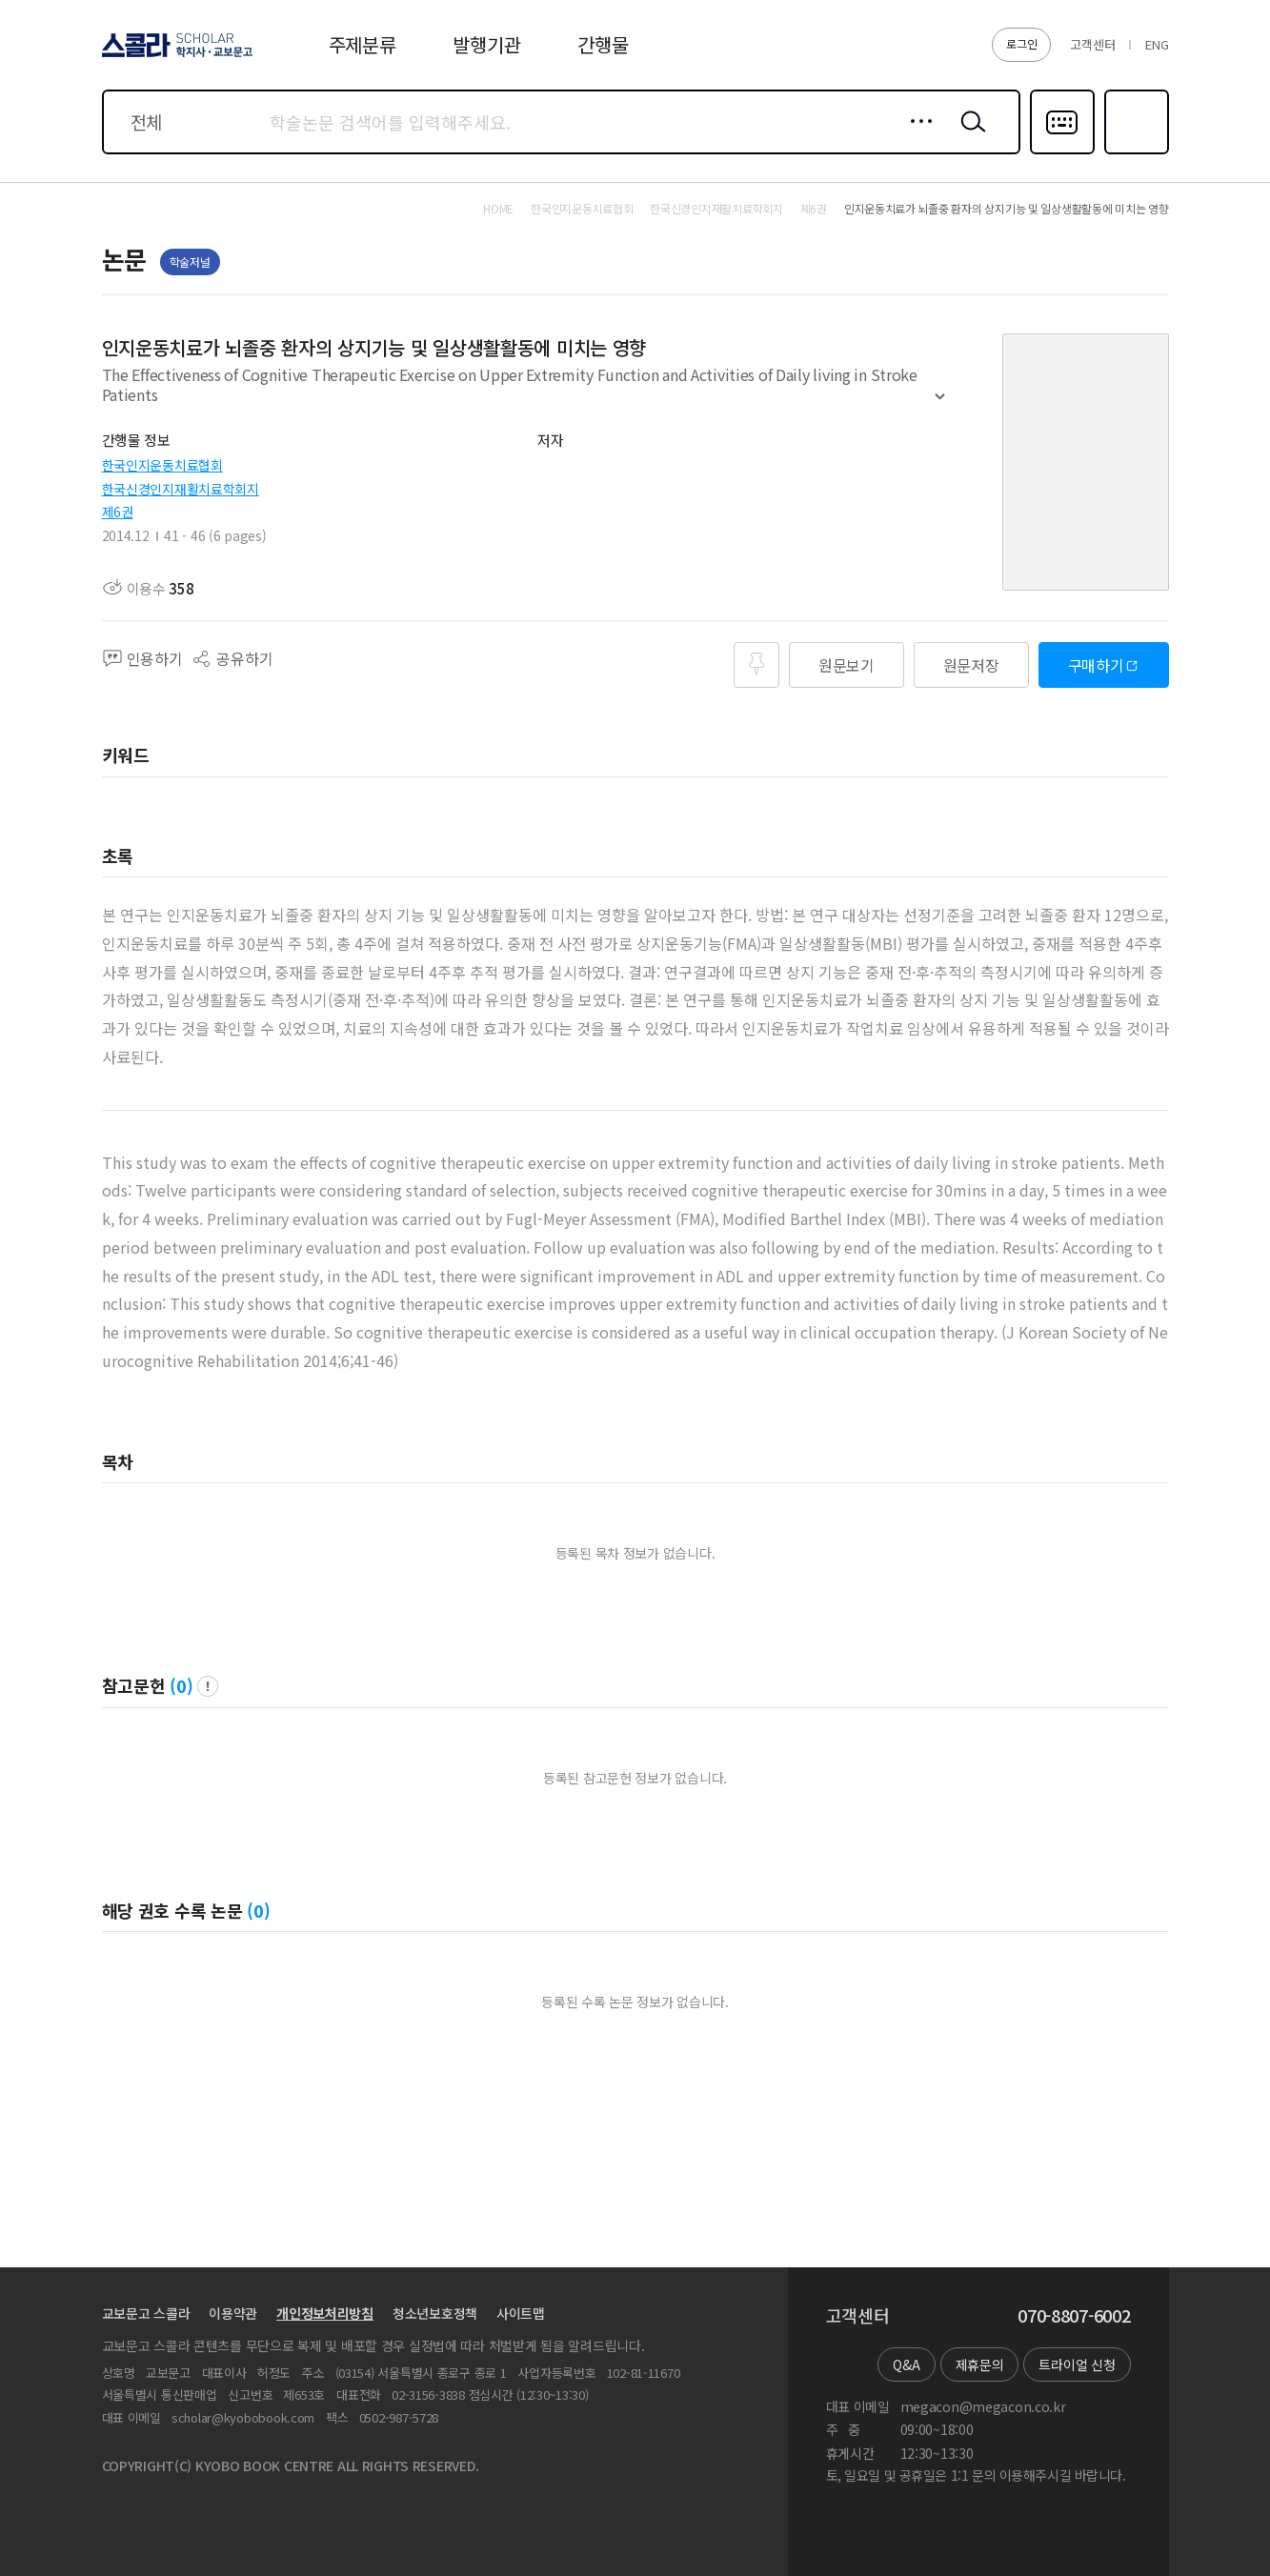  What do you see at coordinates (362, 44) in the screenshot?
I see `주제분류` at bounding box center [362, 44].